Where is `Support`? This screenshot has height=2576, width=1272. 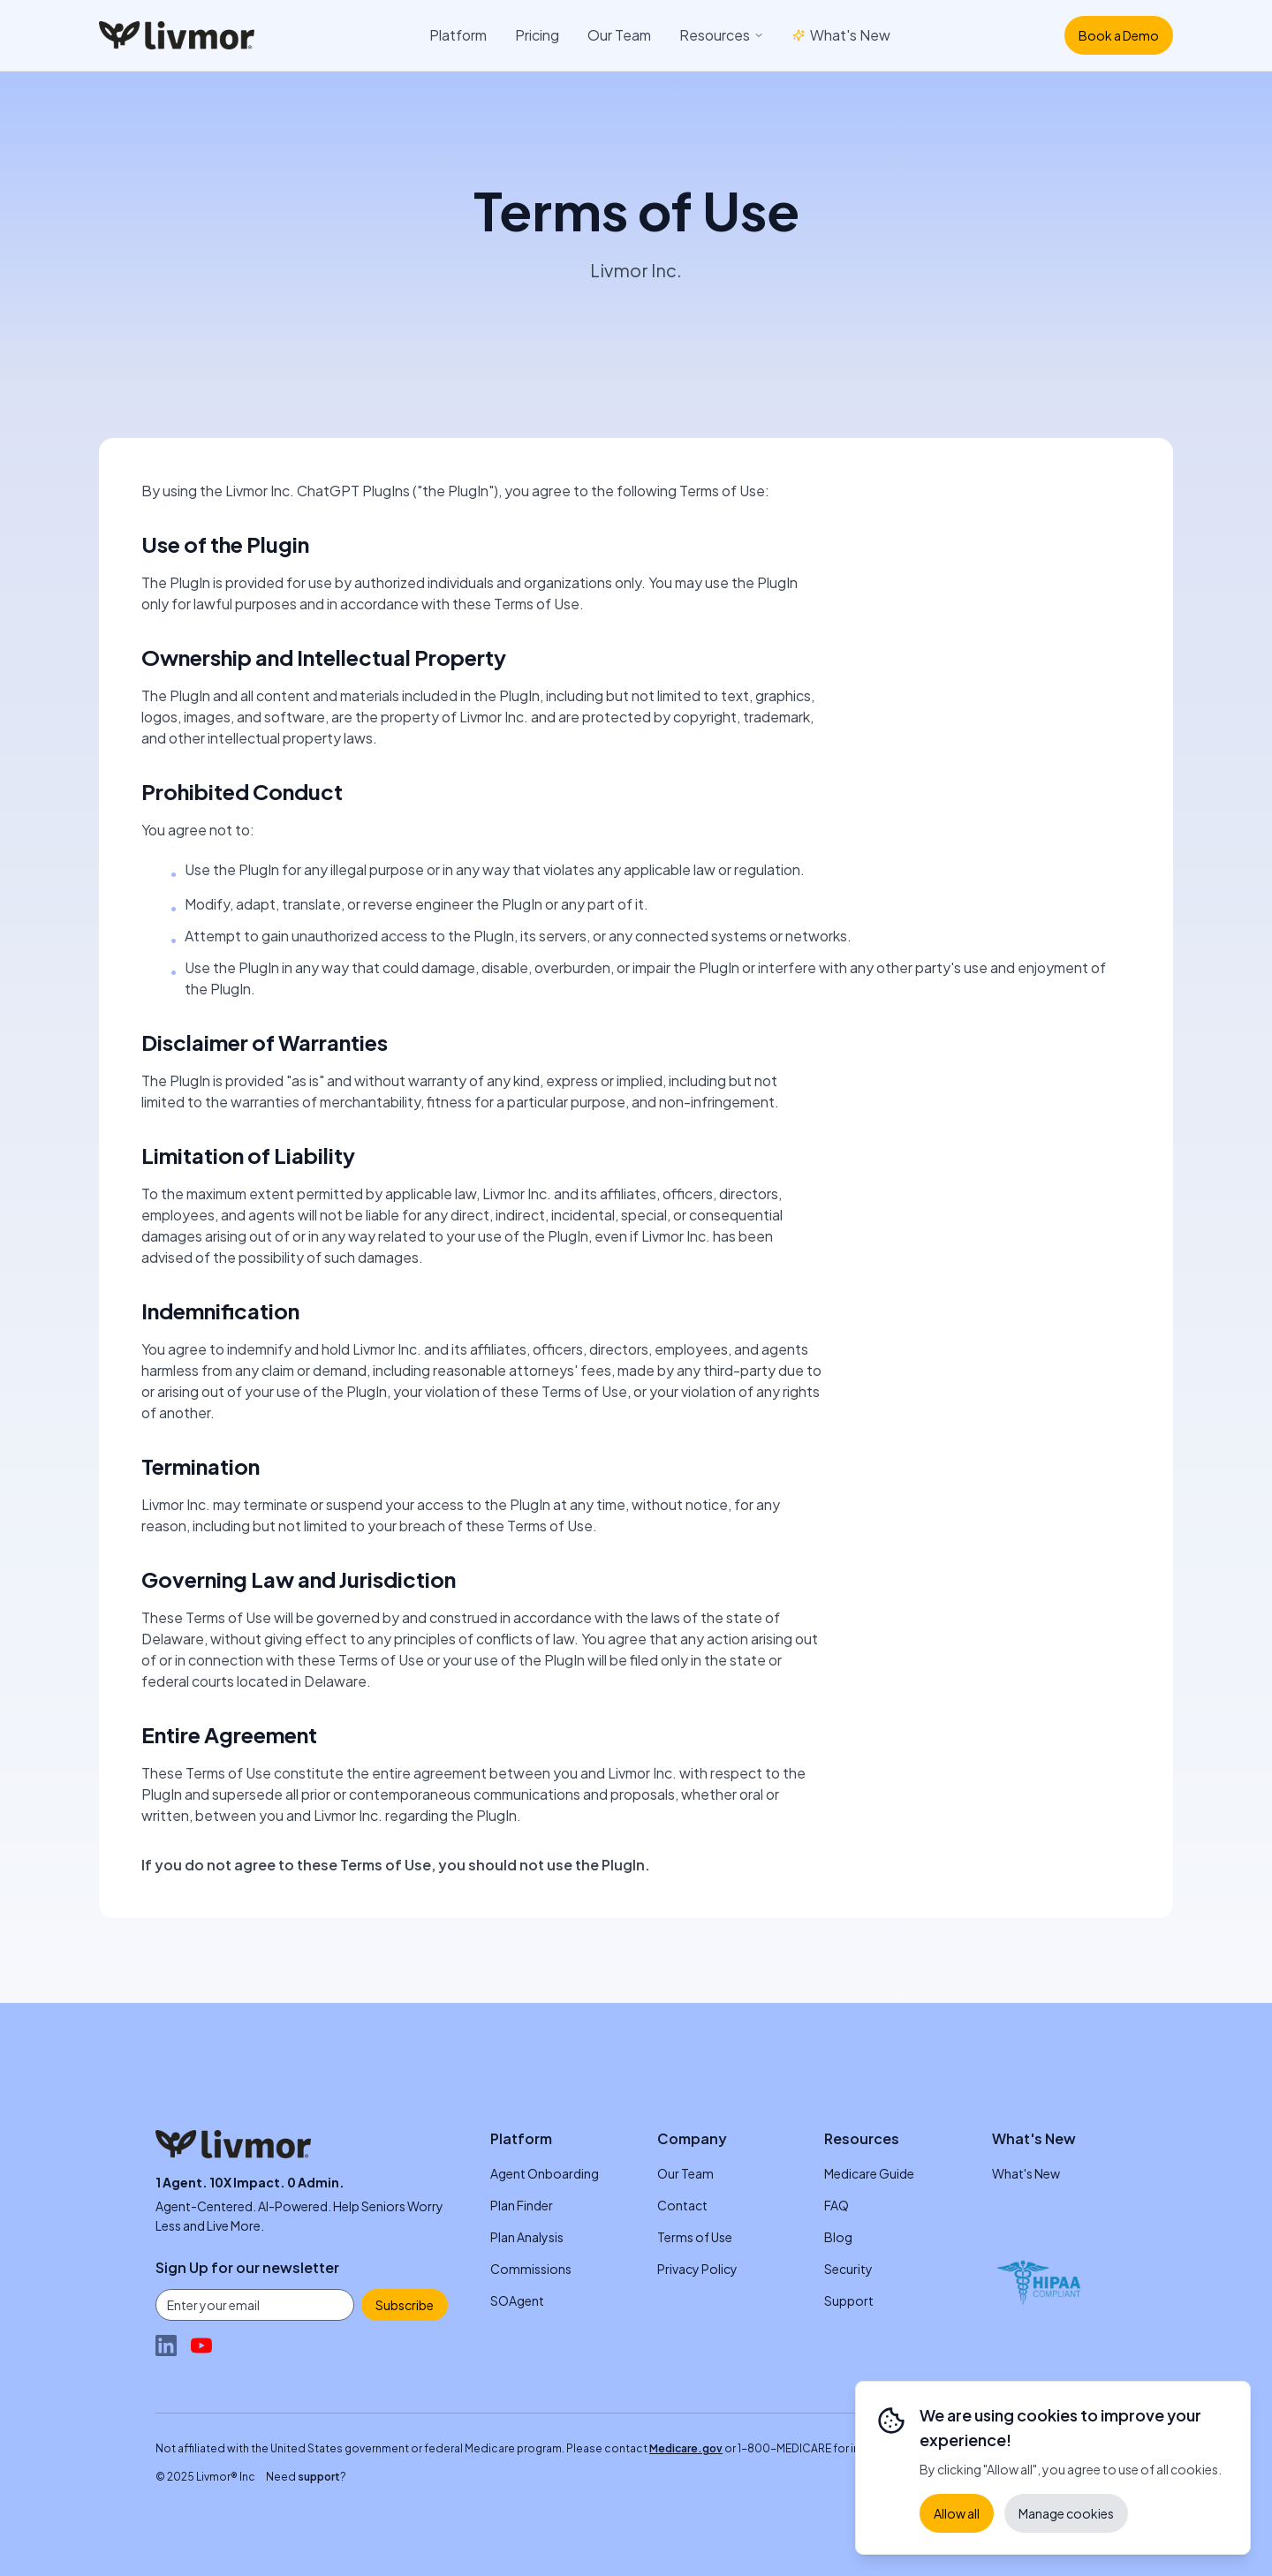
Support is located at coordinates (849, 2300).